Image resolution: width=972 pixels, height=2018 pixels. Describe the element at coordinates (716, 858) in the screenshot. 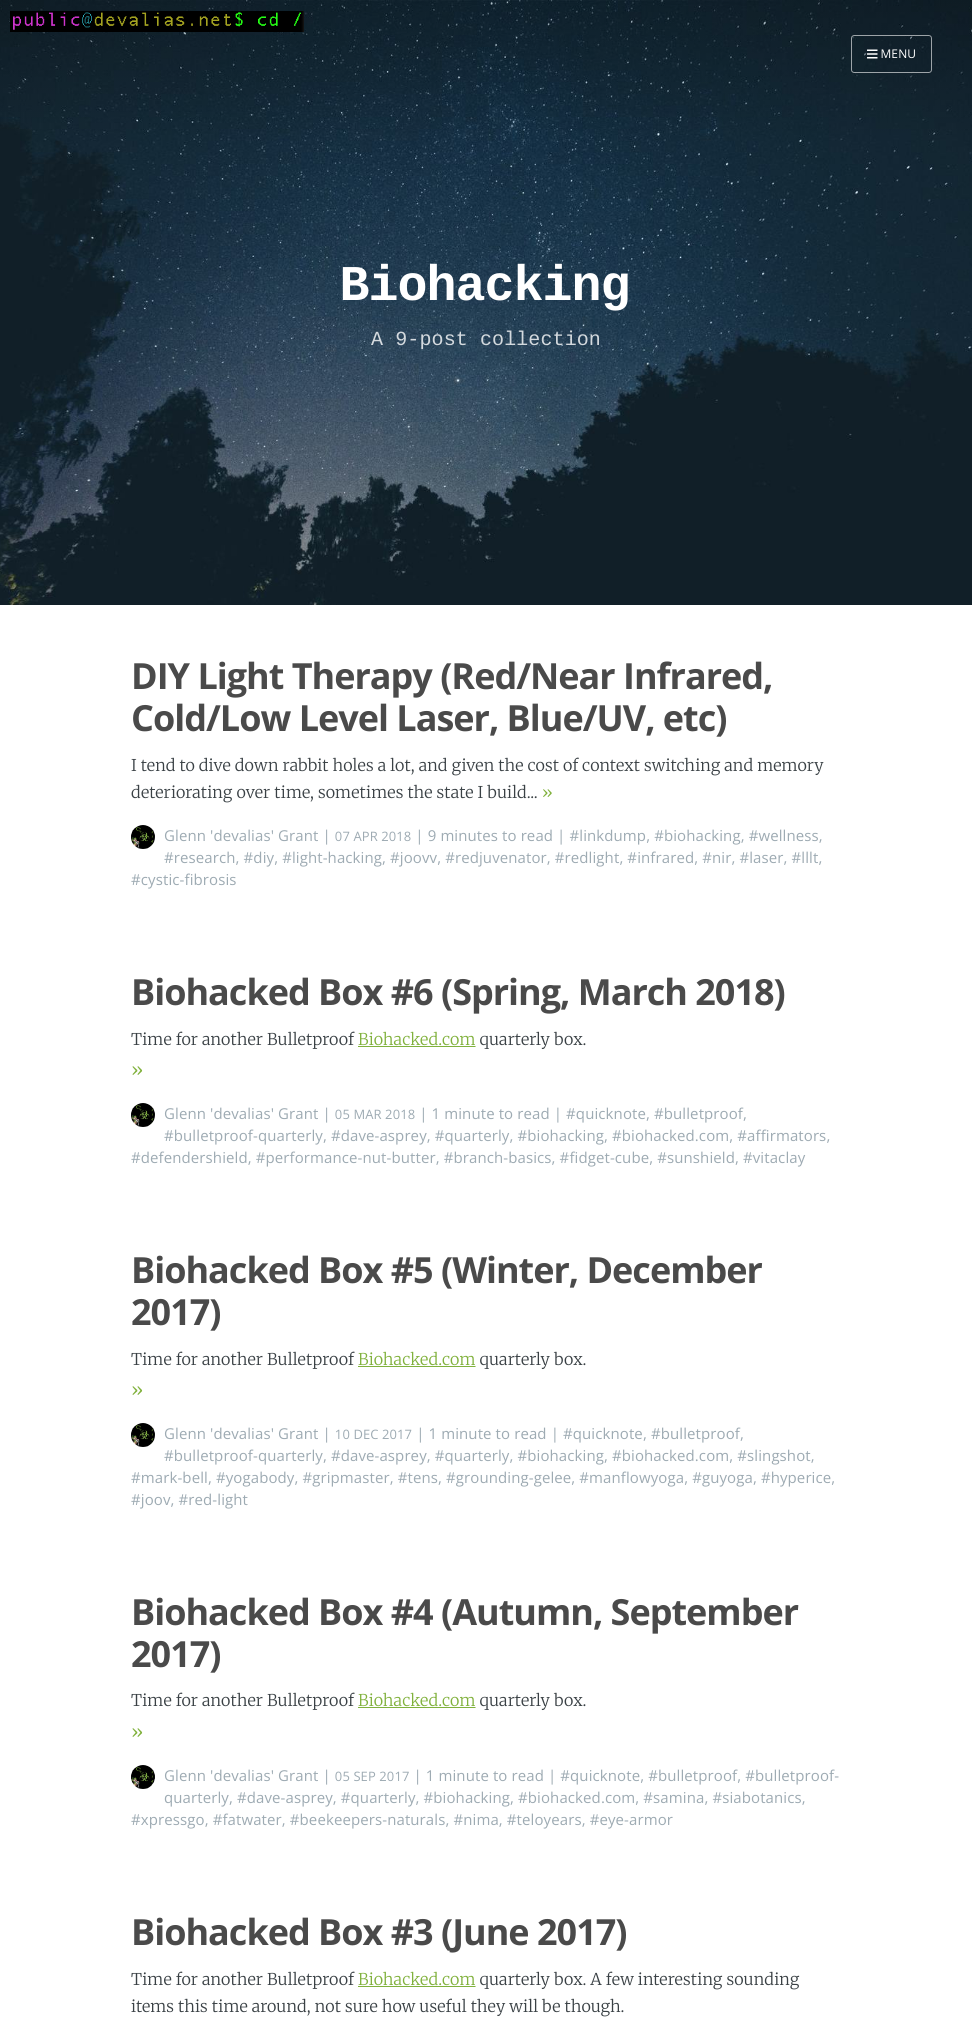

I see `#nir` at that location.